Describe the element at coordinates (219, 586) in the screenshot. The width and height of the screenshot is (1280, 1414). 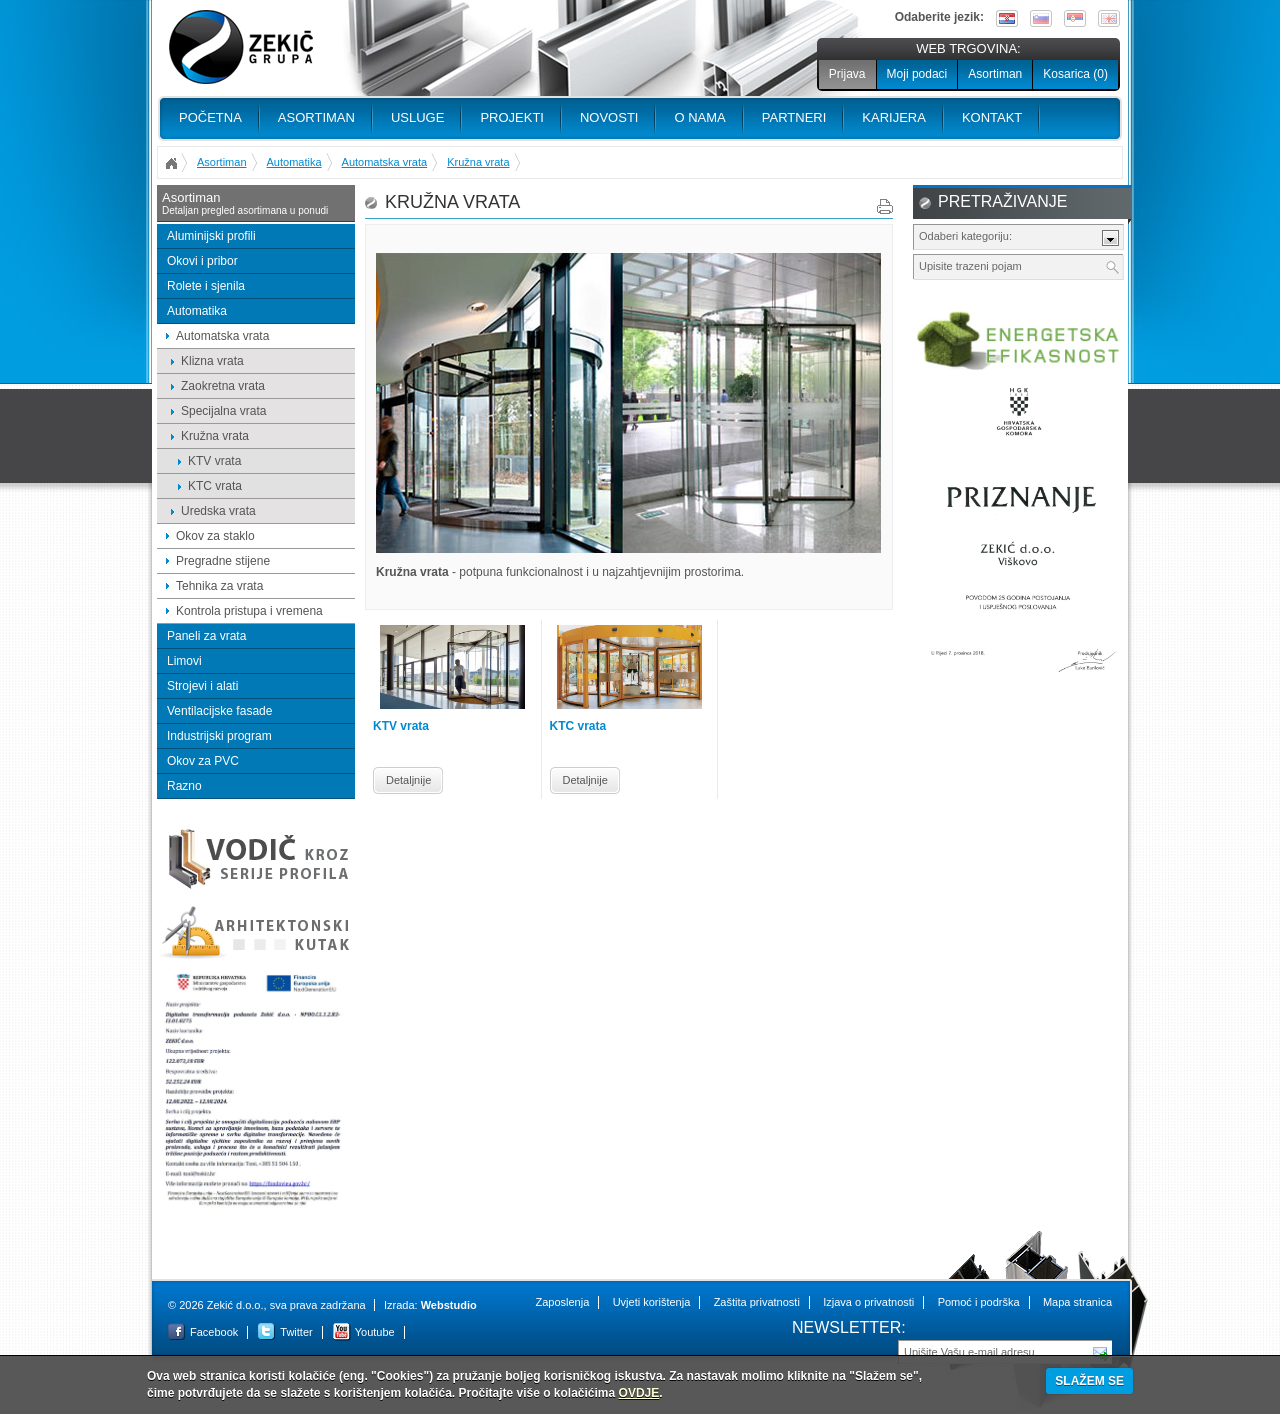
I see `Tehnika za vrata` at that location.